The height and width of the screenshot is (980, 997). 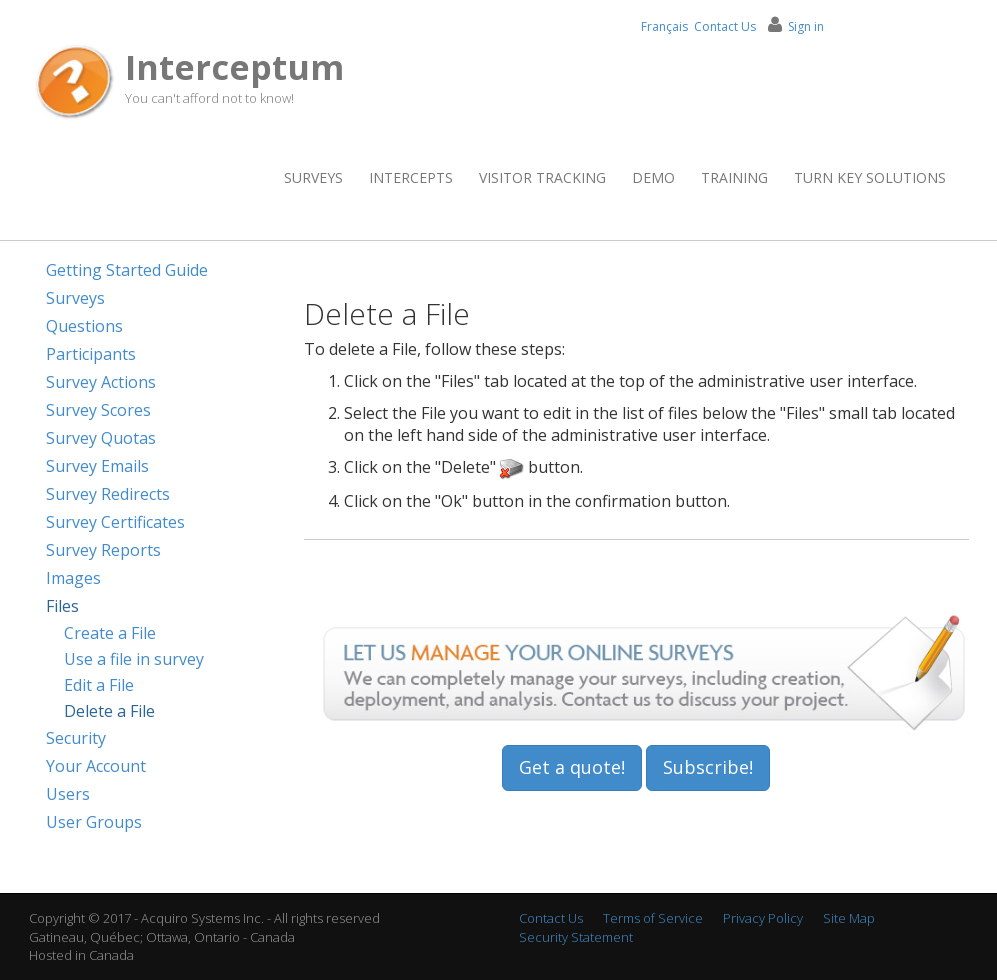 What do you see at coordinates (127, 270) in the screenshot?
I see `Getting Started Guide` at bounding box center [127, 270].